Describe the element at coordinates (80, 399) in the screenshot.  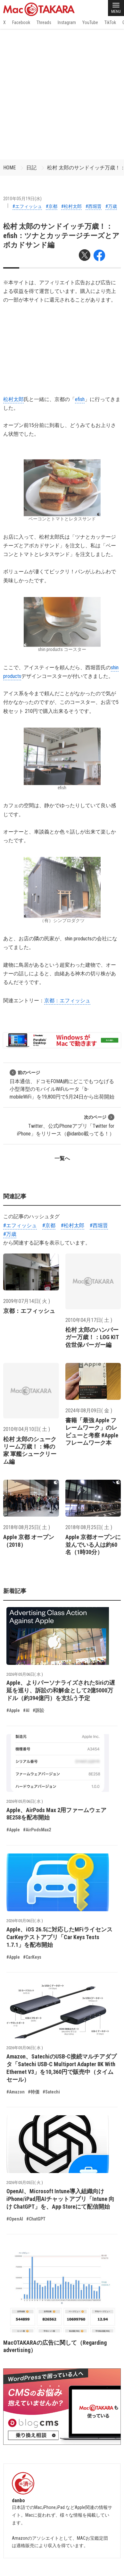
I see `efish` at that location.